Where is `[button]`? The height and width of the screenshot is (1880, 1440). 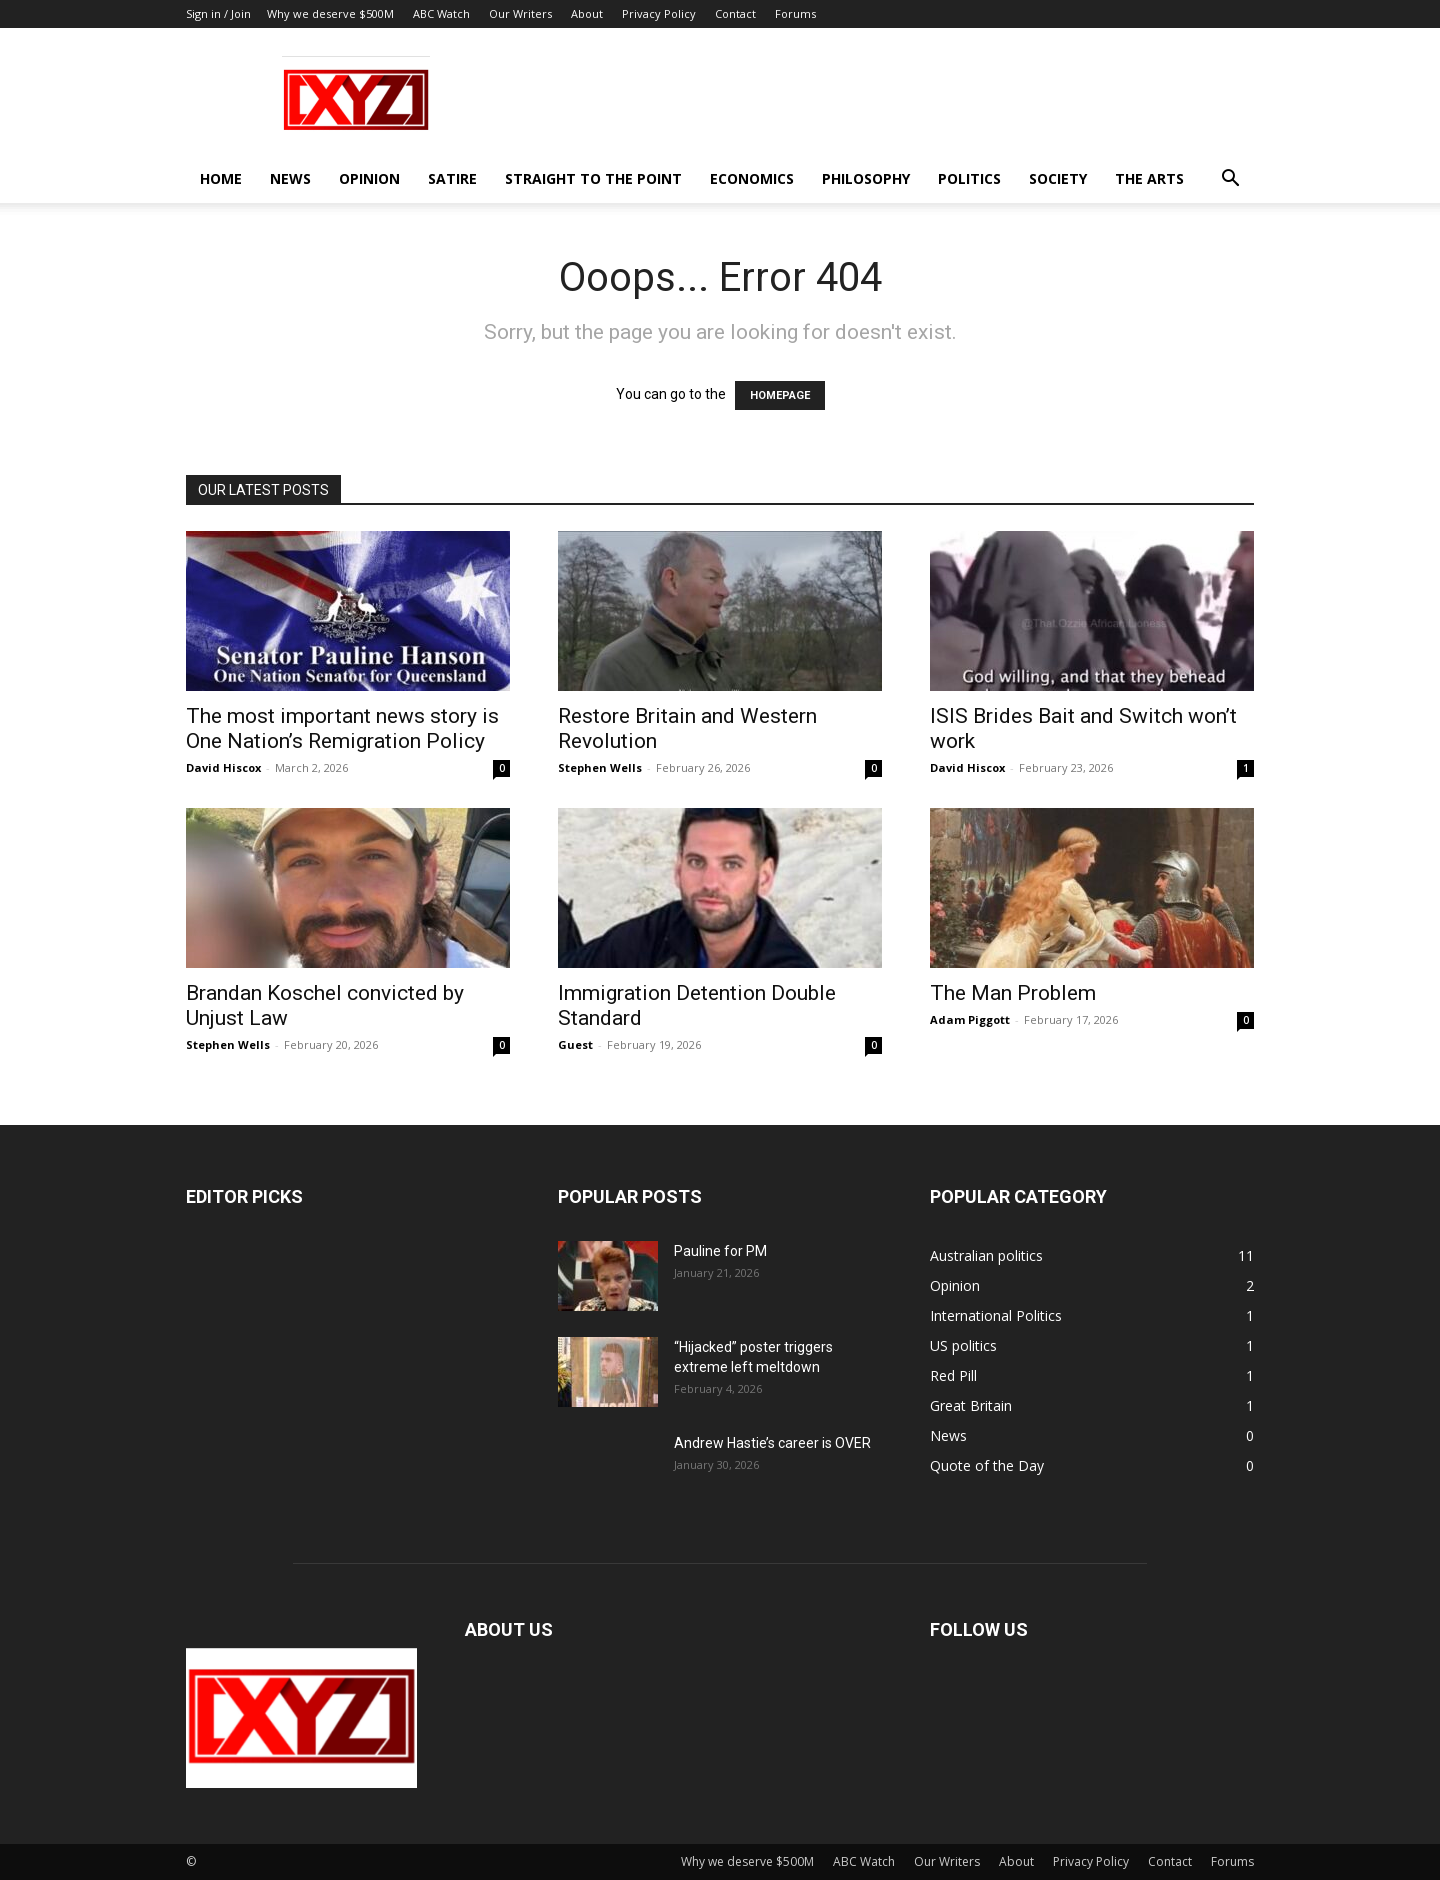
[button] is located at coordinates (1230, 180).